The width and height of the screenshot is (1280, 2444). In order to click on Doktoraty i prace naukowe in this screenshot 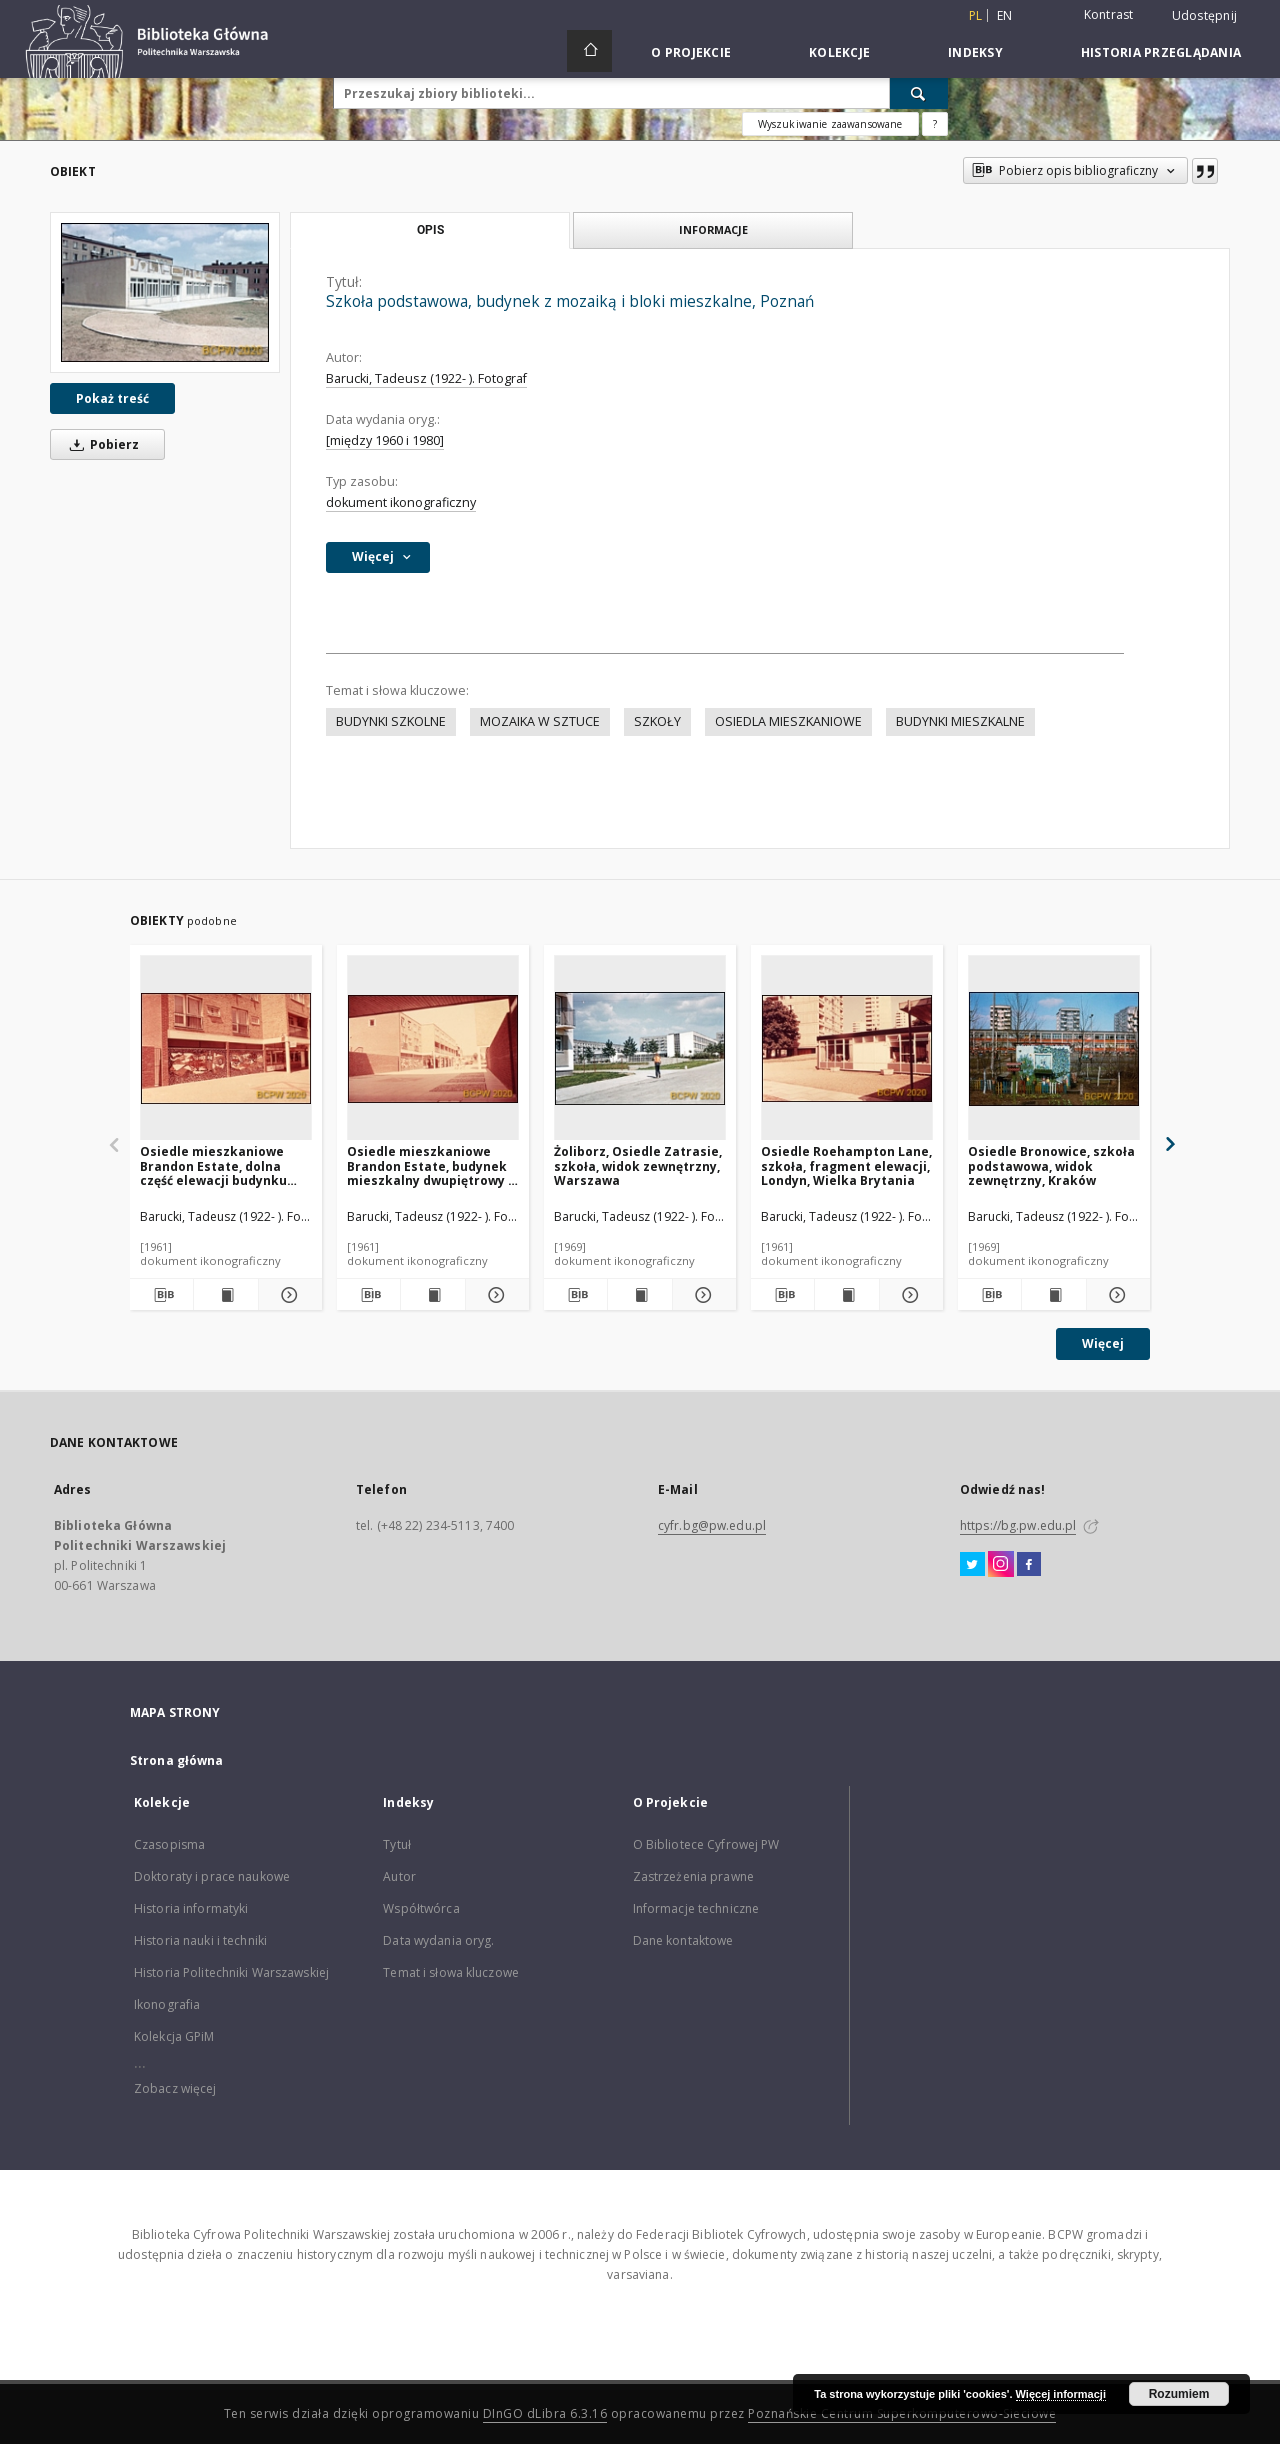, I will do `click(212, 1876)`.